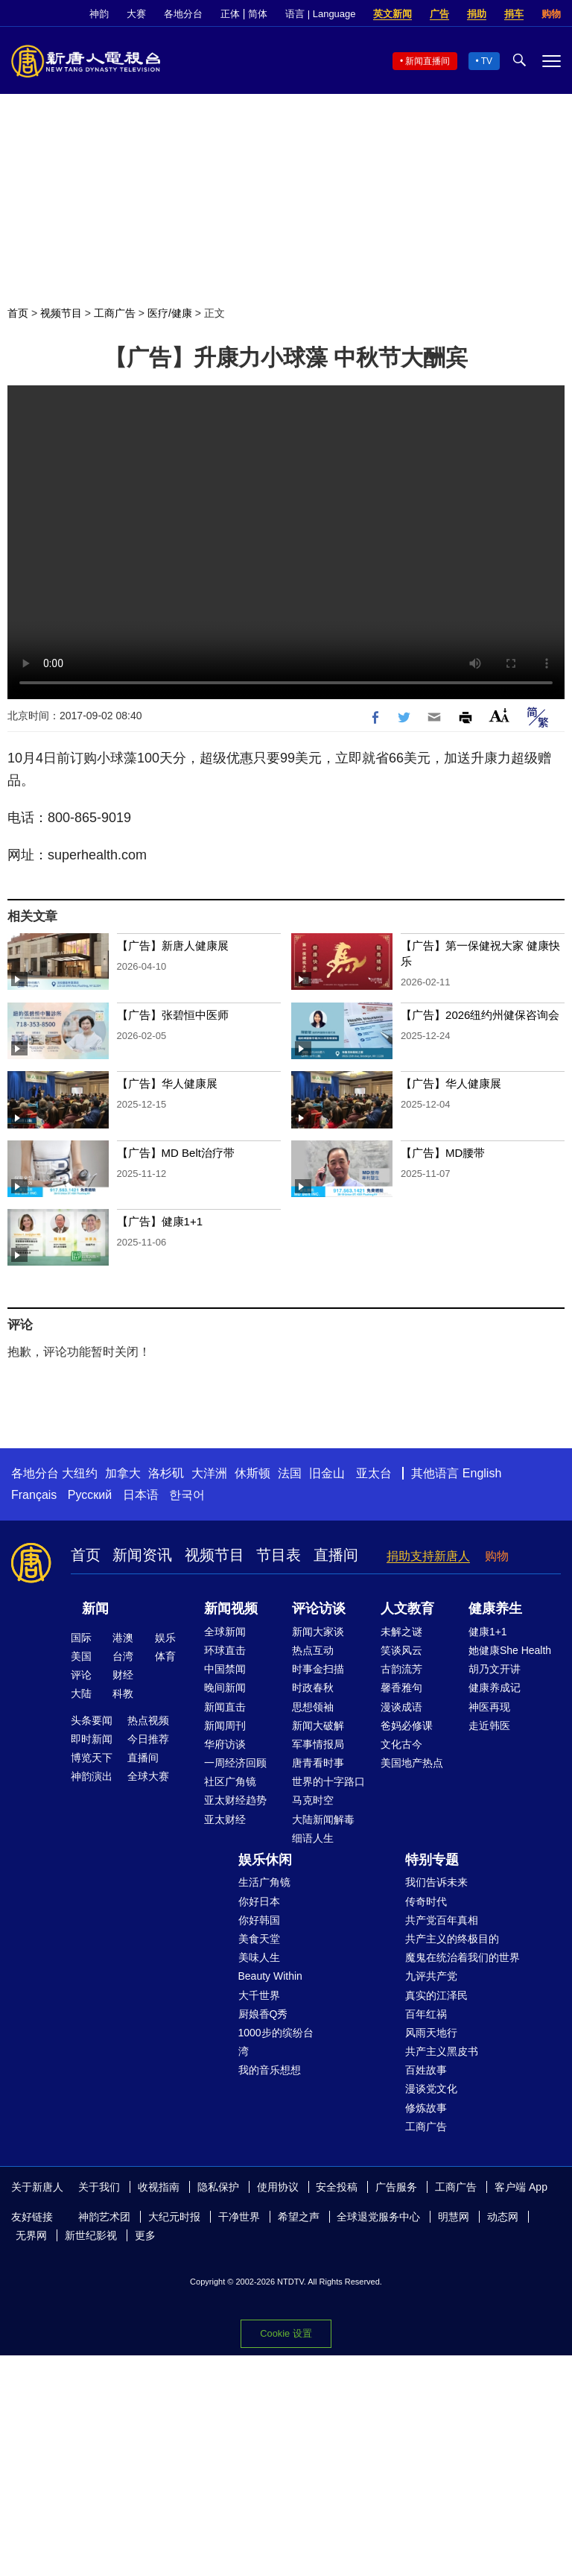 This screenshot has width=572, height=2576. I want to click on 人文教育, so click(407, 1608).